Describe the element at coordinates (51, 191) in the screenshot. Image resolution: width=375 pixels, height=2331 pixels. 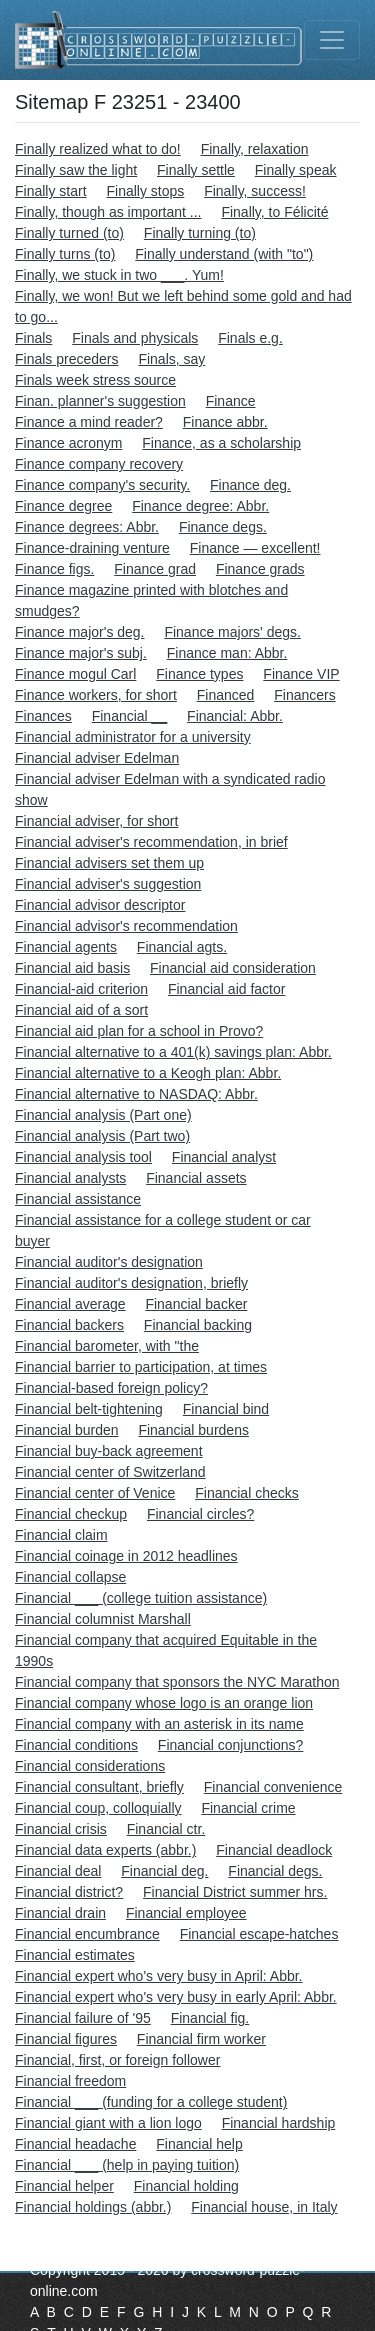
I see `Finally start` at that location.